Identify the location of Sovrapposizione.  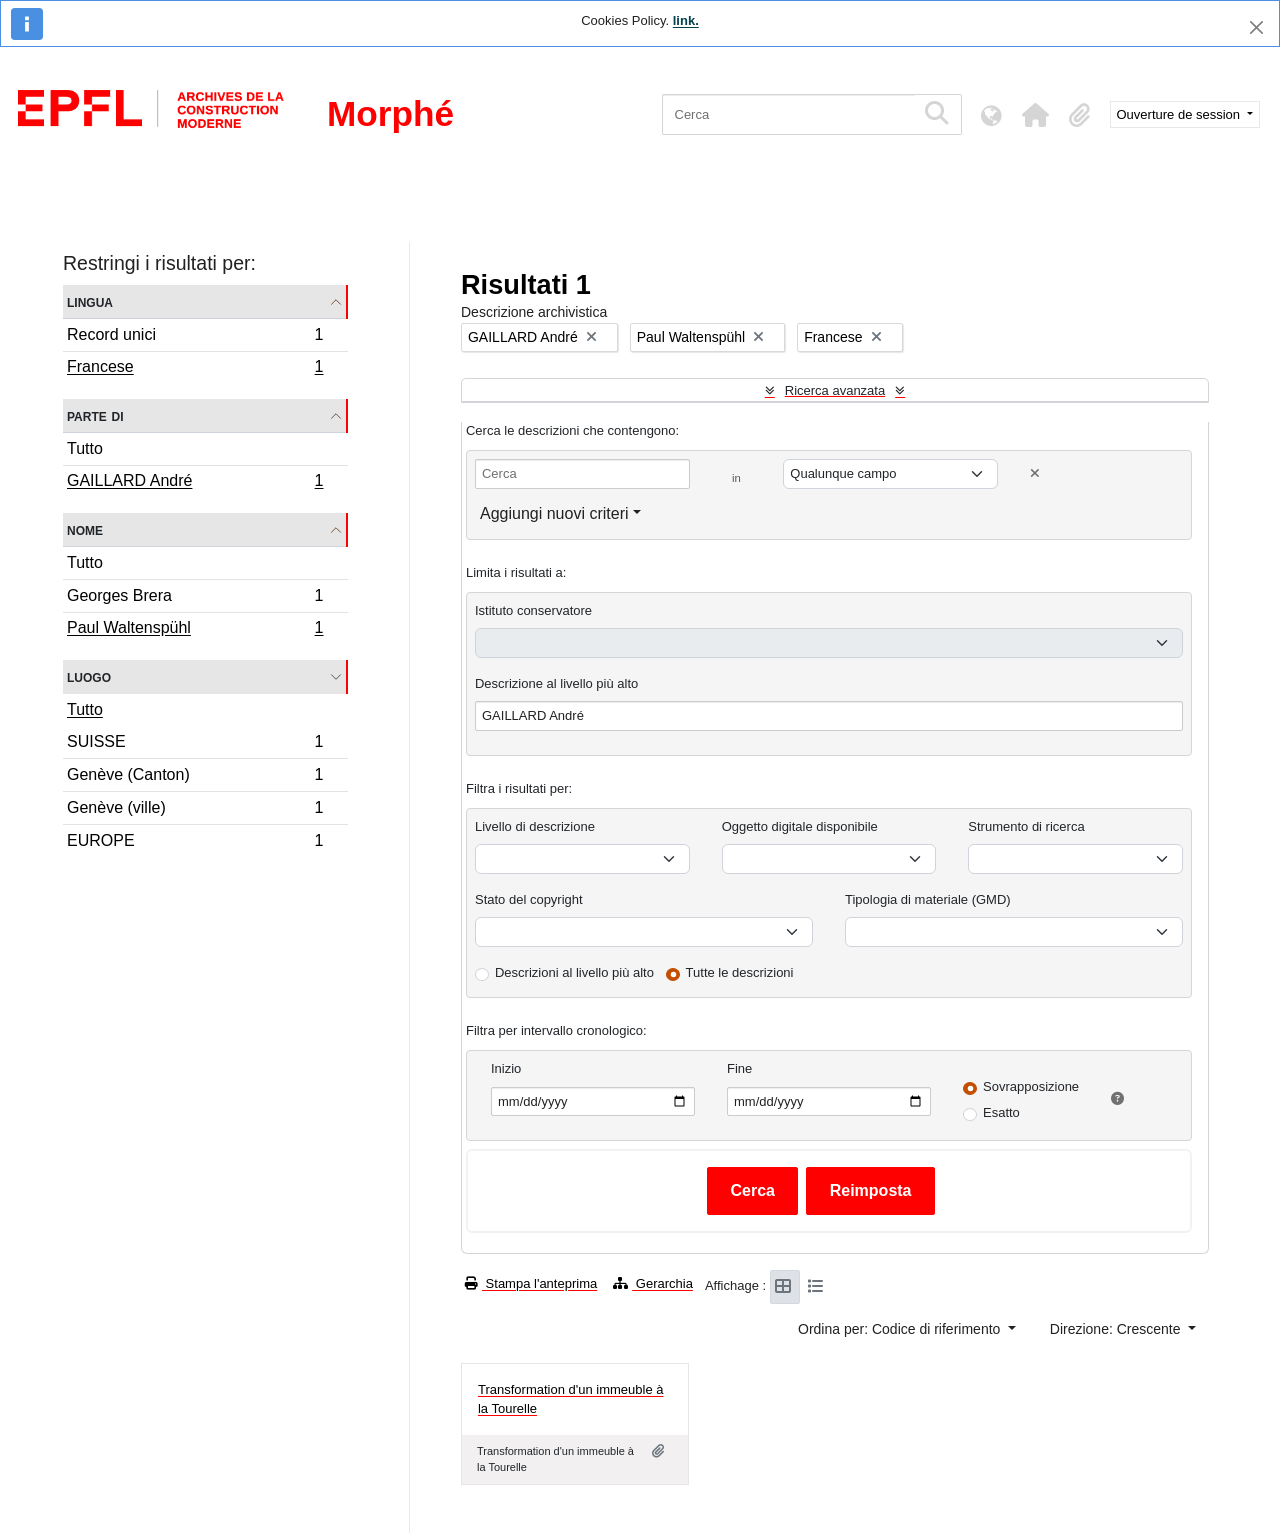
(1031, 1086).